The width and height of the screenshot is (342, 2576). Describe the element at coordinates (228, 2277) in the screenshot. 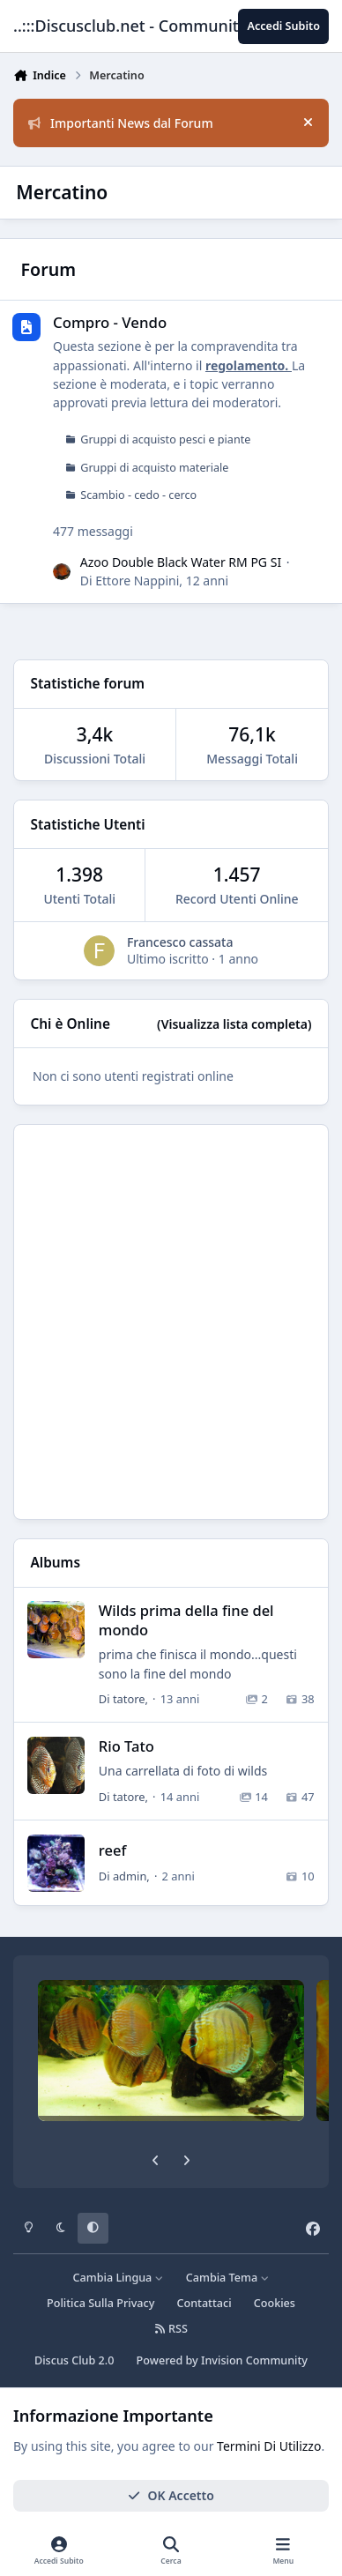

I see `Cambia Tema` at that location.